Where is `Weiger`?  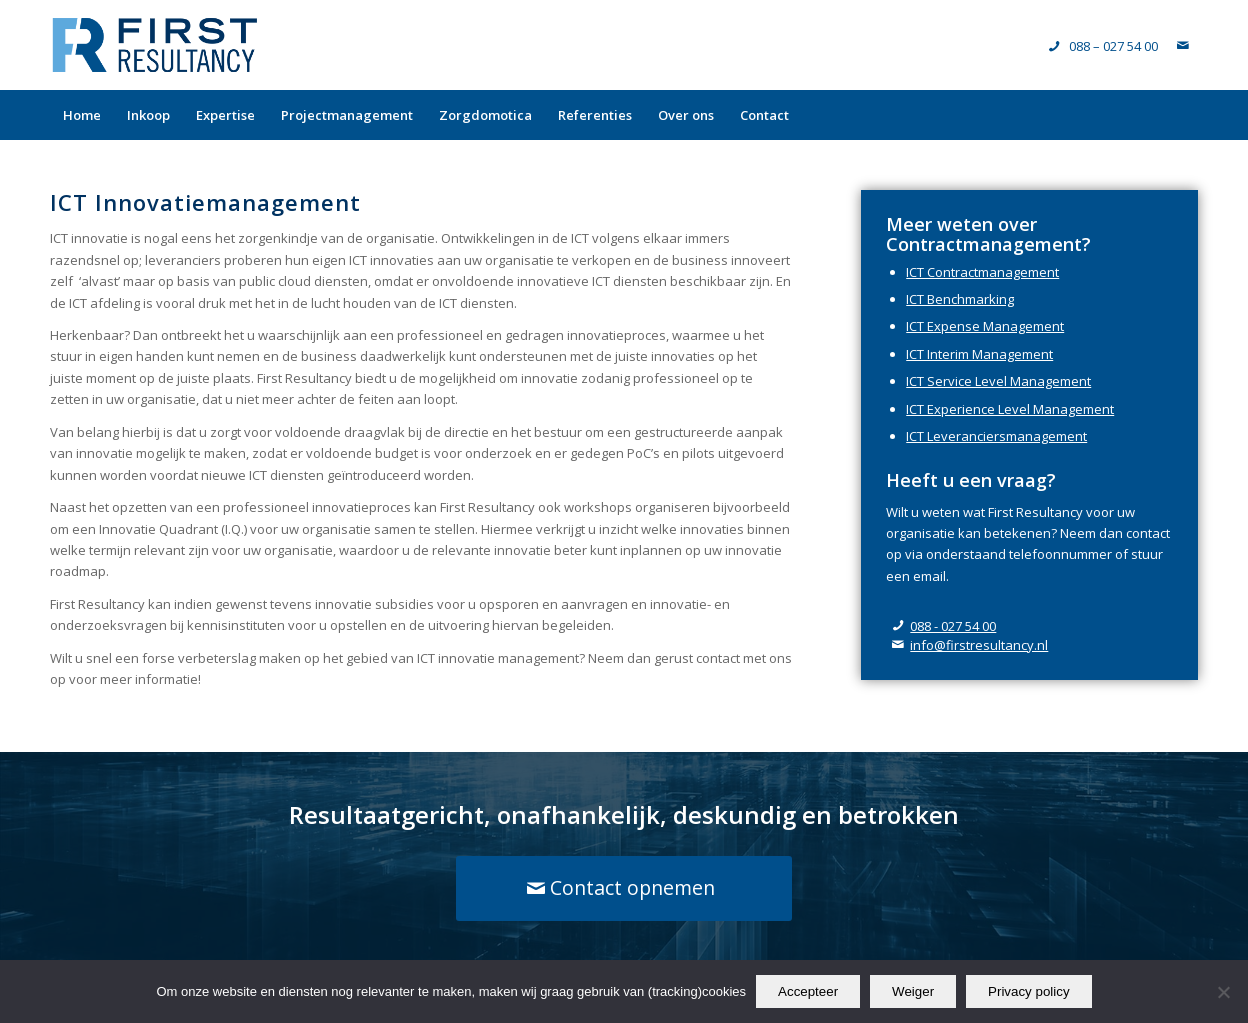 Weiger is located at coordinates (913, 991).